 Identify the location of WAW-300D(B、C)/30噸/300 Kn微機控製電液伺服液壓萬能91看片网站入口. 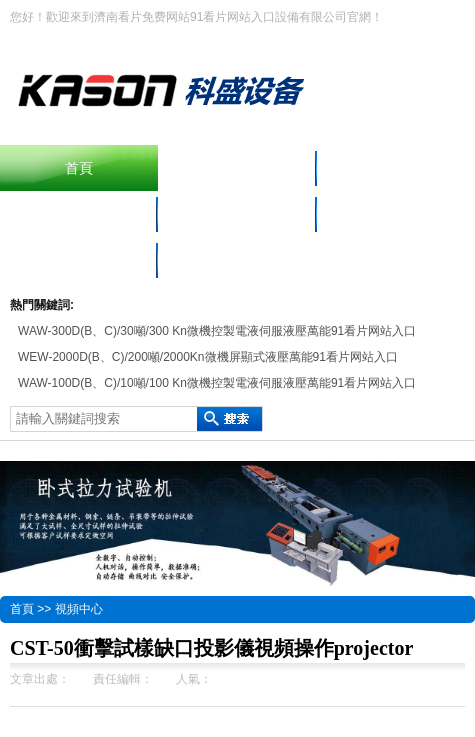
(217, 331).